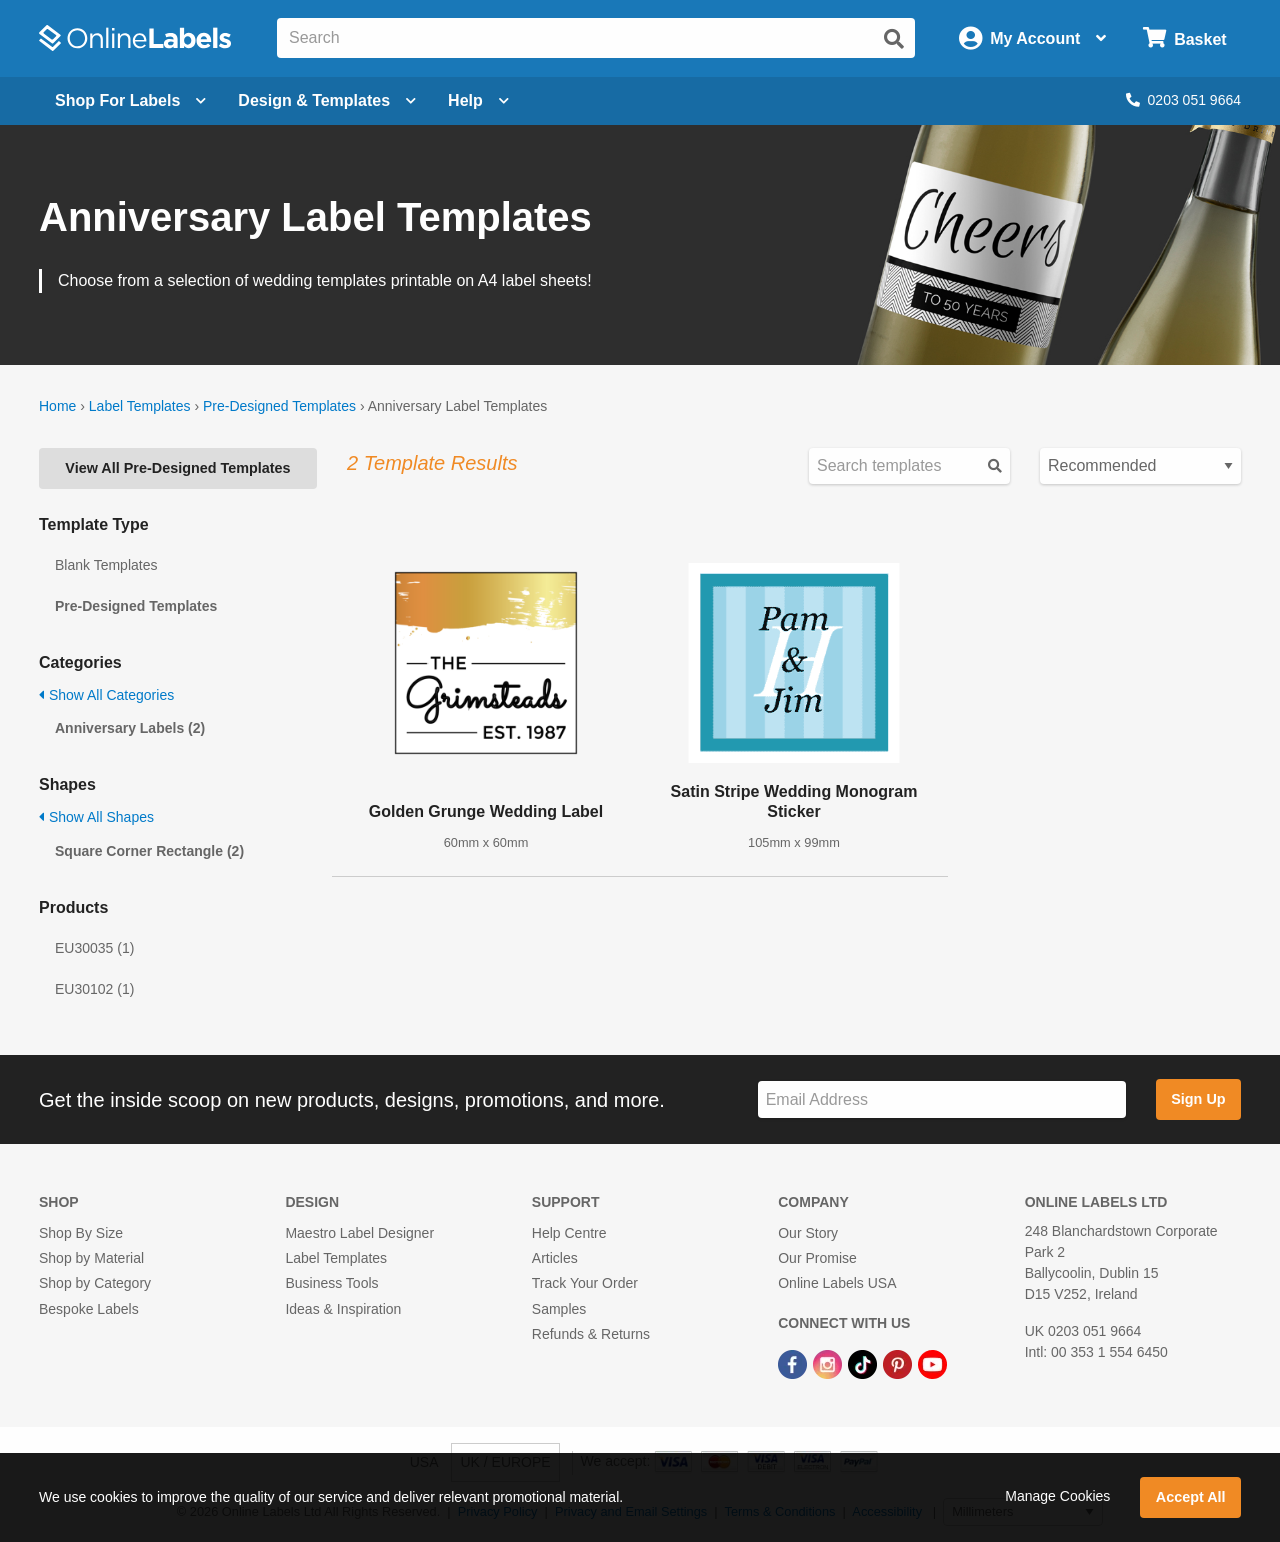  I want to click on [YouTube Link], so click(932, 1363).